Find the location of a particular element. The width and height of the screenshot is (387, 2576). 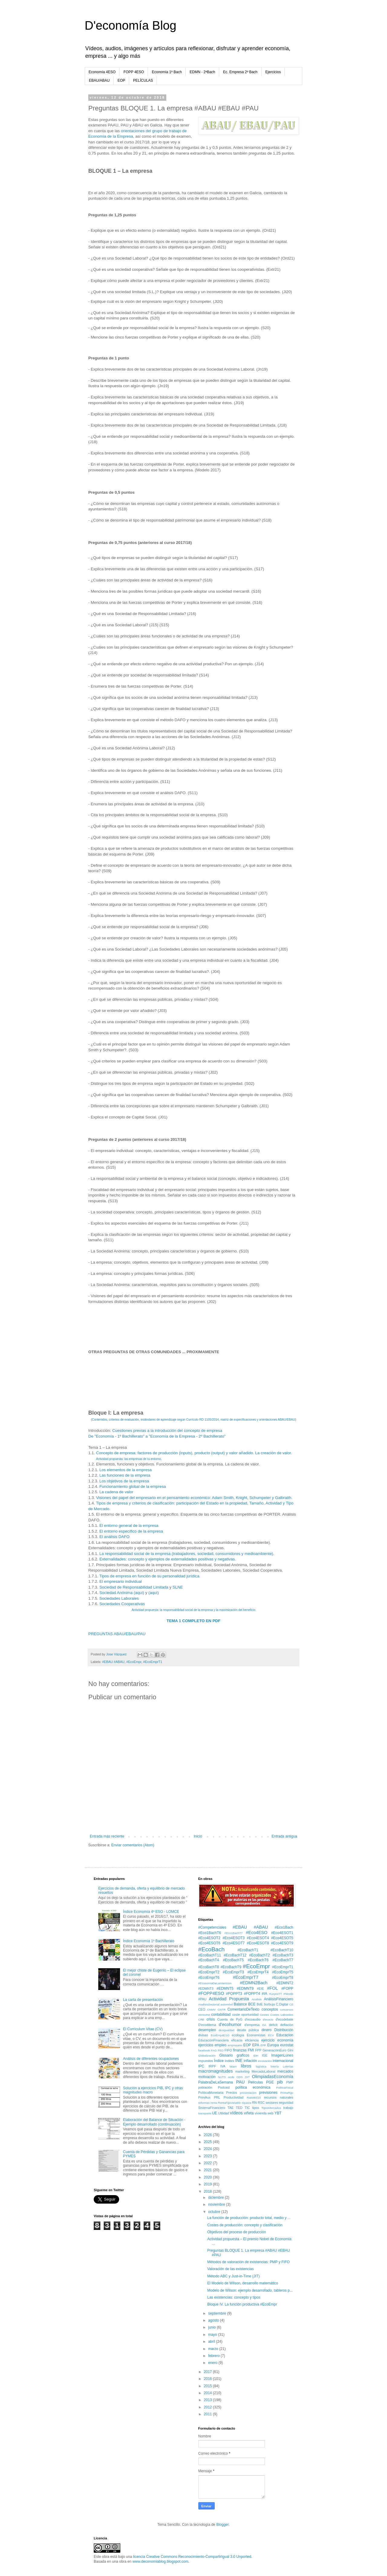

vivienda is located at coordinates (261, 2113).